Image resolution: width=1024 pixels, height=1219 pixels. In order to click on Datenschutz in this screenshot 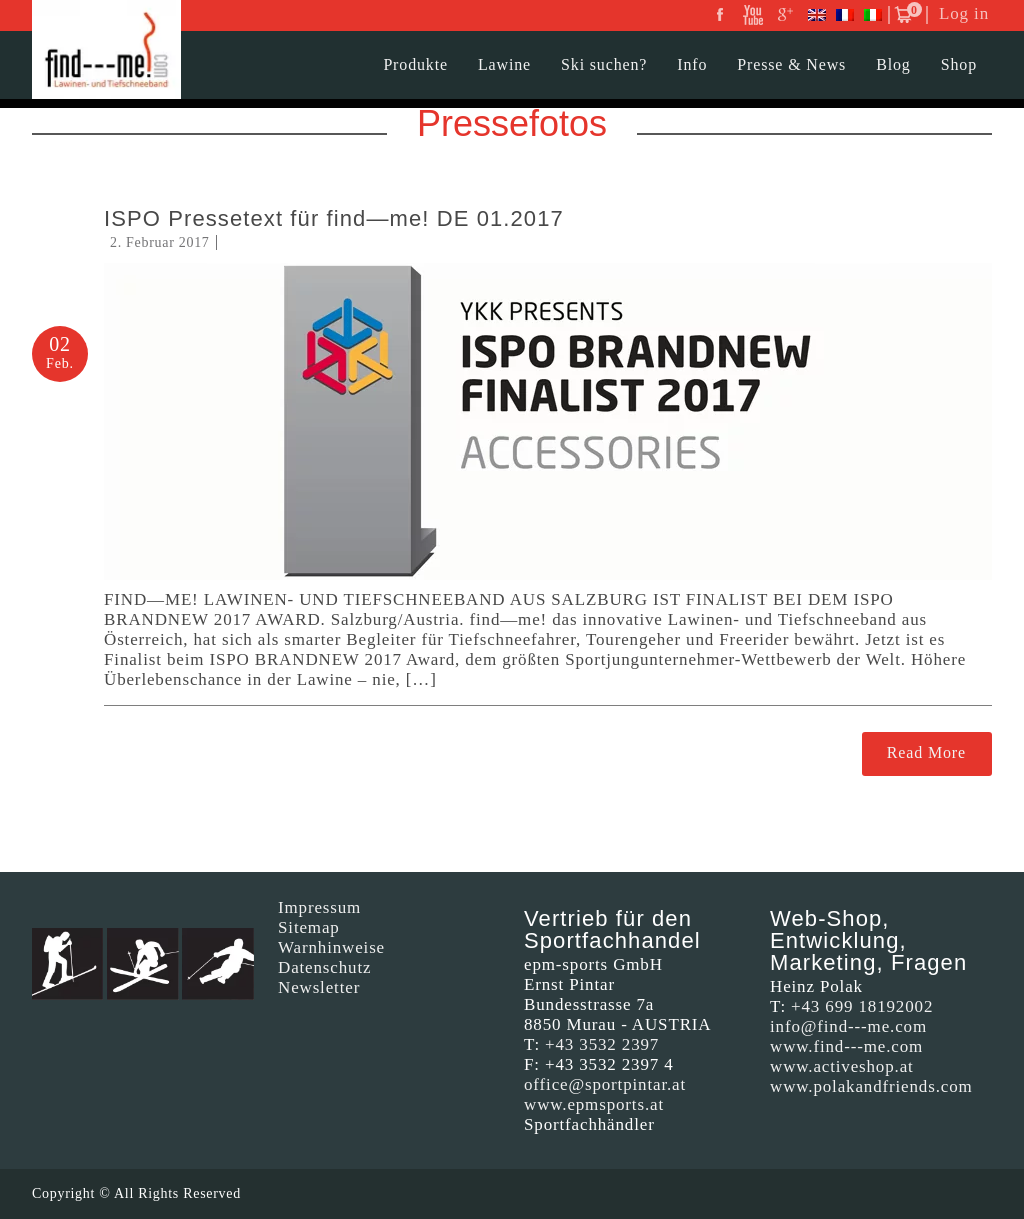, I will do `click(324, 967)`.